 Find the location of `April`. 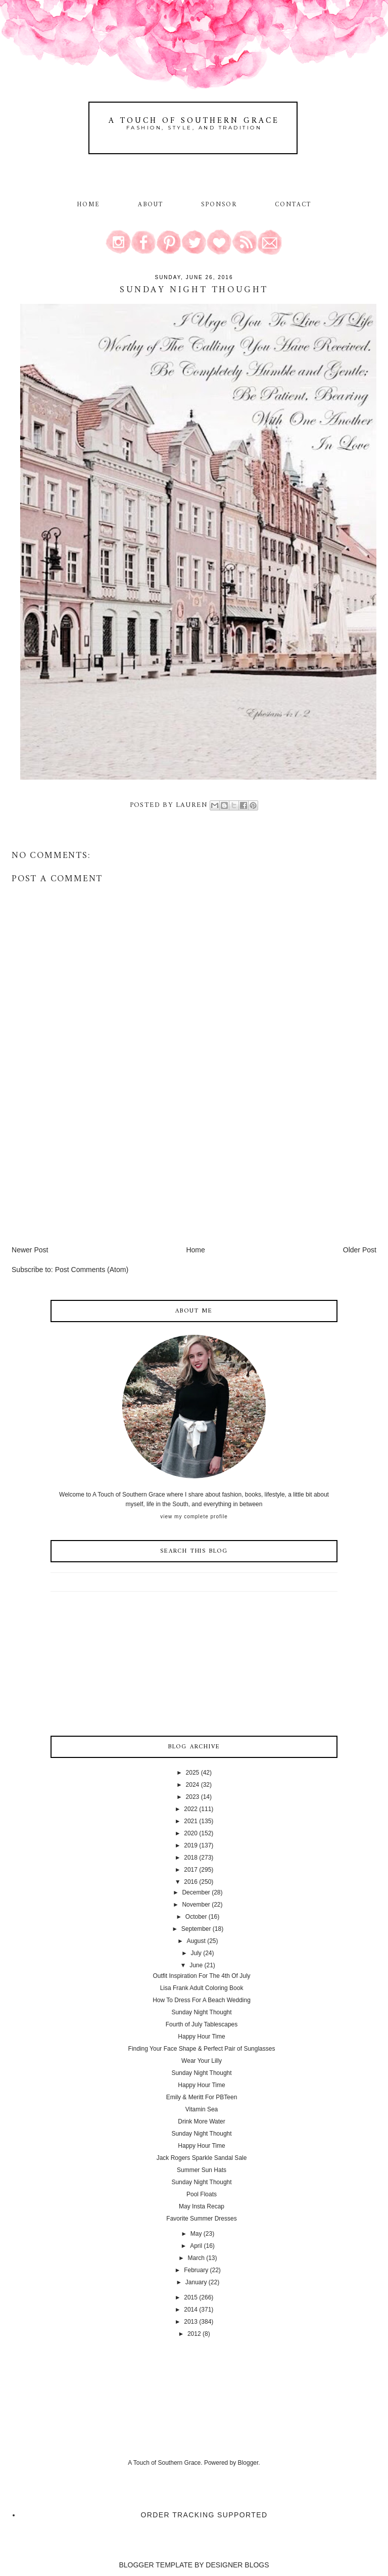

April is located at coordinates (196, 2245).